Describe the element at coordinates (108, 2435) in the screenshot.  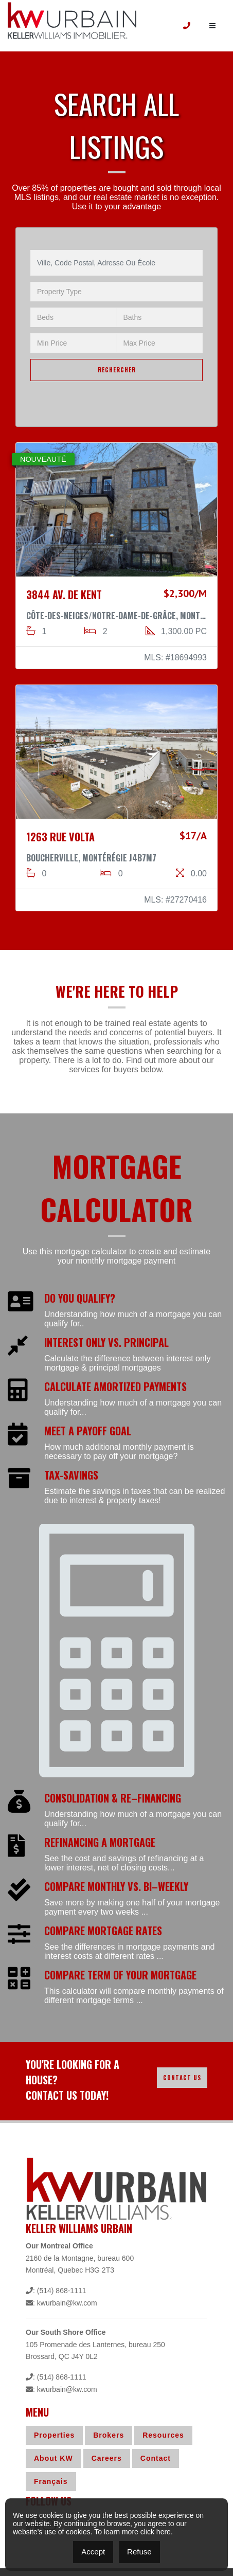
I see `Brokers` at that location.